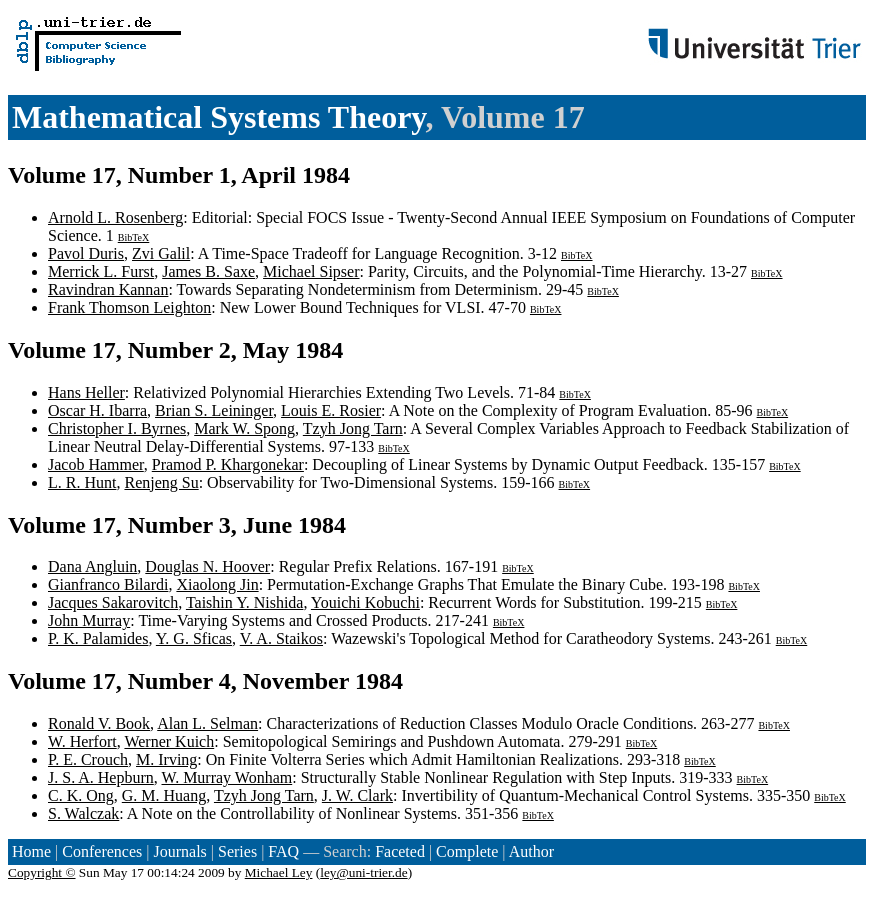  What do you see at coordinates (113, 602) in the screenshot?
I see `Jacques Sakarovitch` at bounding box center [113, 602].